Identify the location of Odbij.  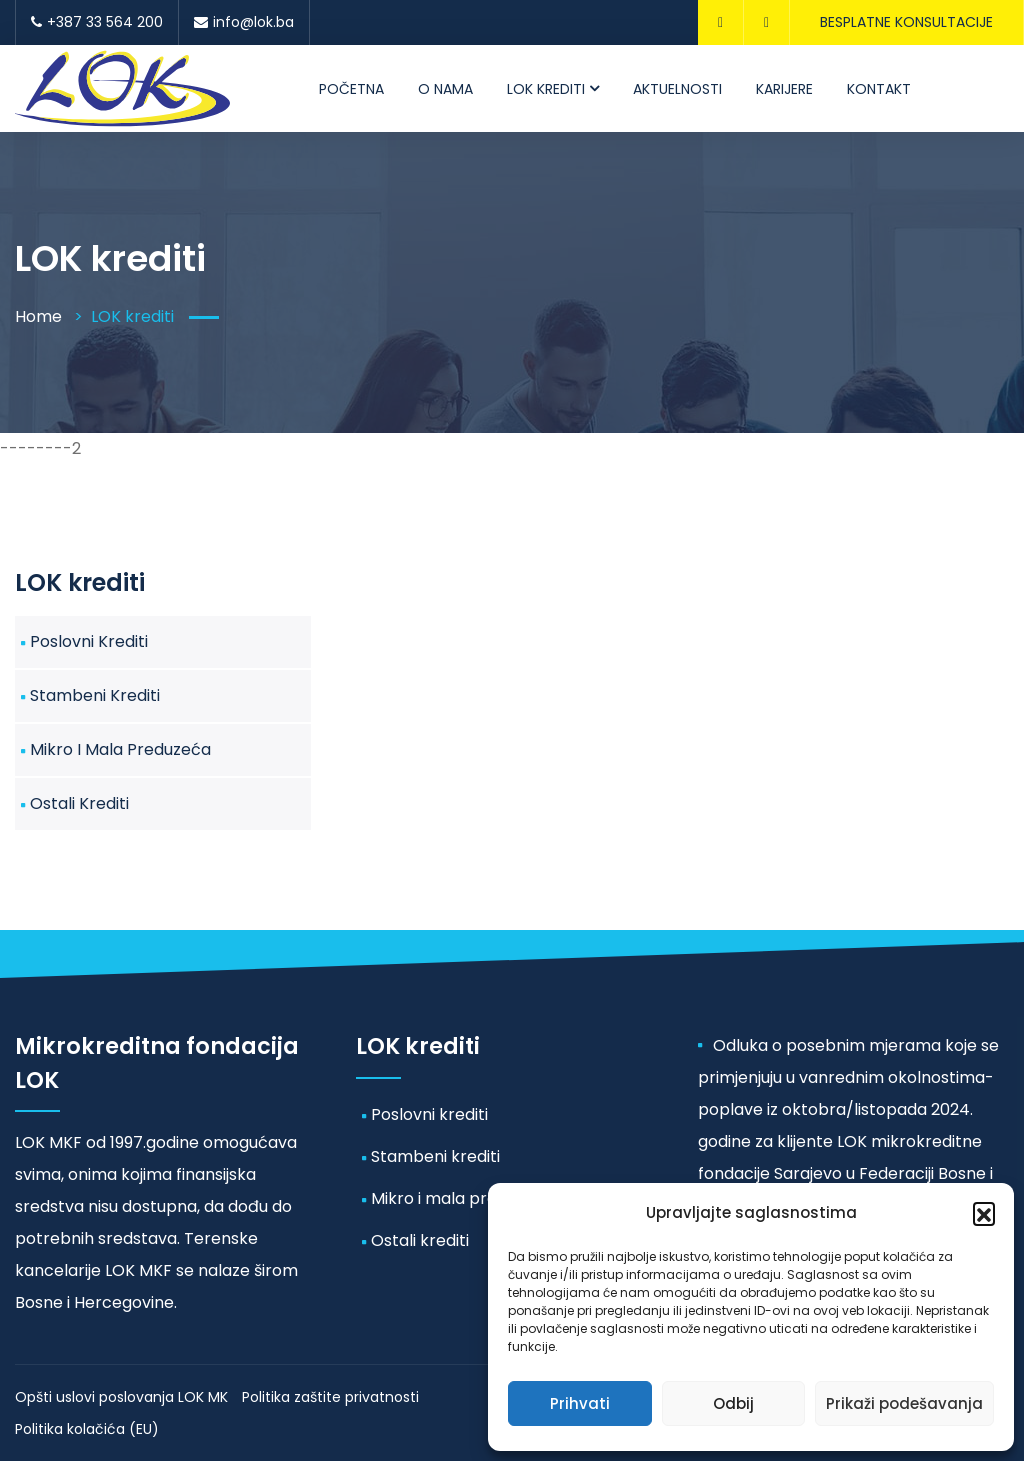
(733, 1403).